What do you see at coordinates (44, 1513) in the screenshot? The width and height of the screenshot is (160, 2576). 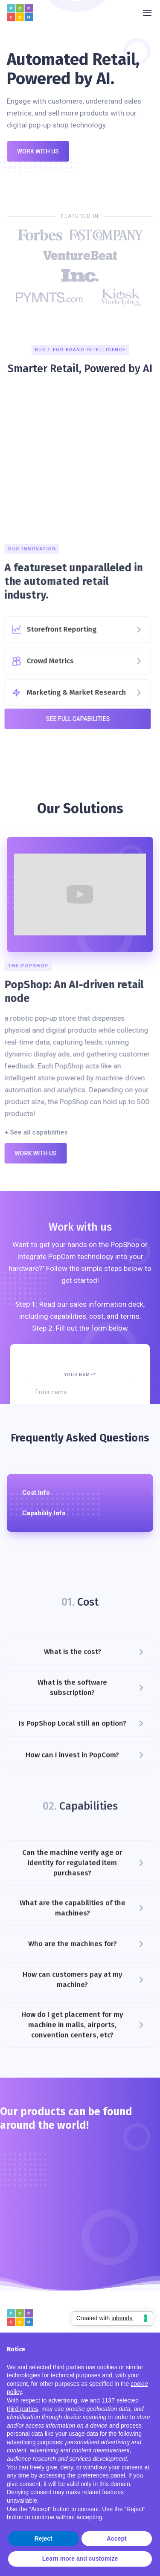 I see `Capability Info` at bounding box center [44, 1513].